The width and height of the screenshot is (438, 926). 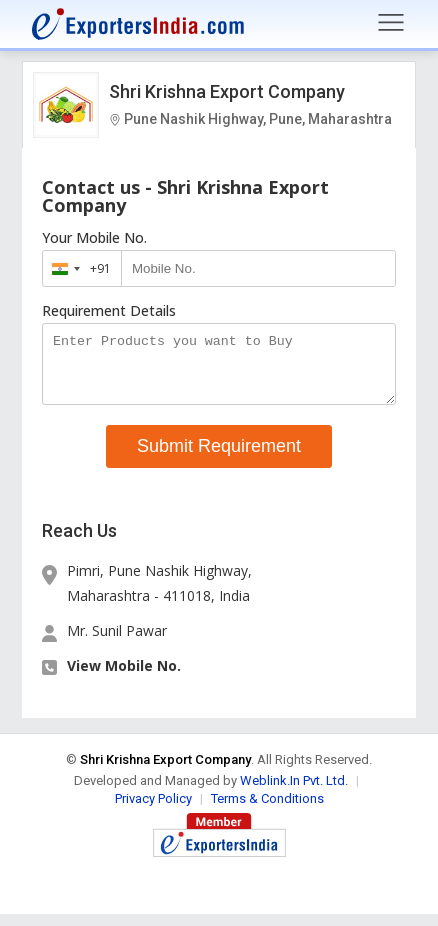 I want to click on Privacy Policy, so click(x=153, y=810).